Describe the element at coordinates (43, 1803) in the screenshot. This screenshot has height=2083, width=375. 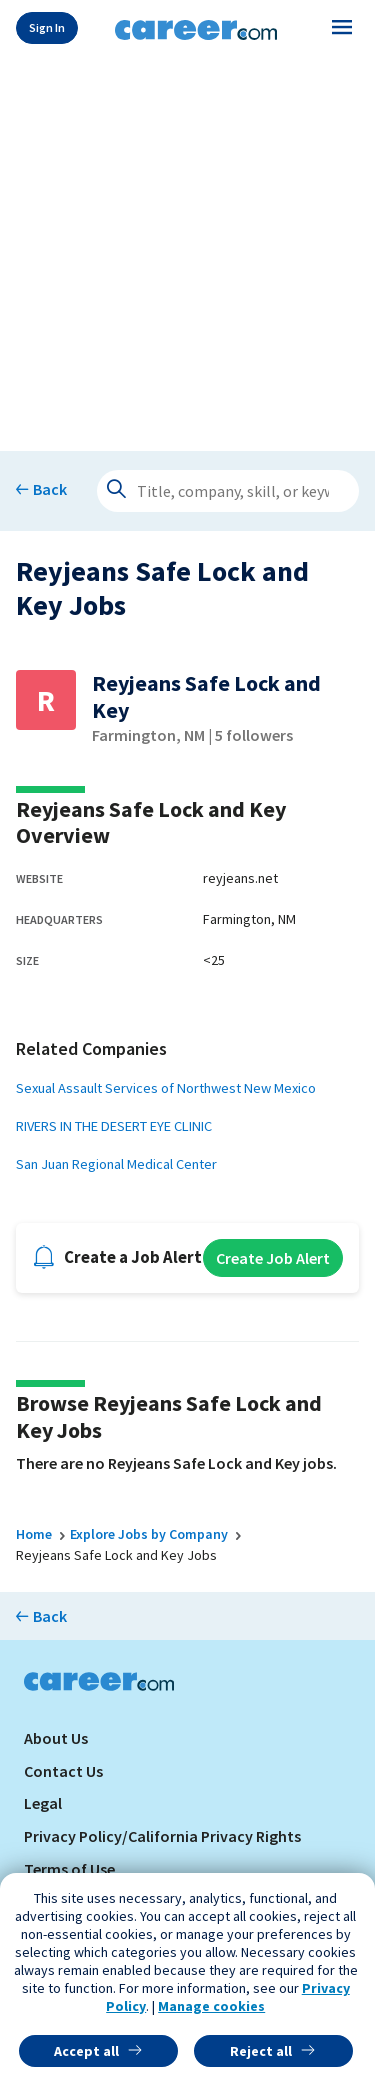
I see `Legal` at that location.